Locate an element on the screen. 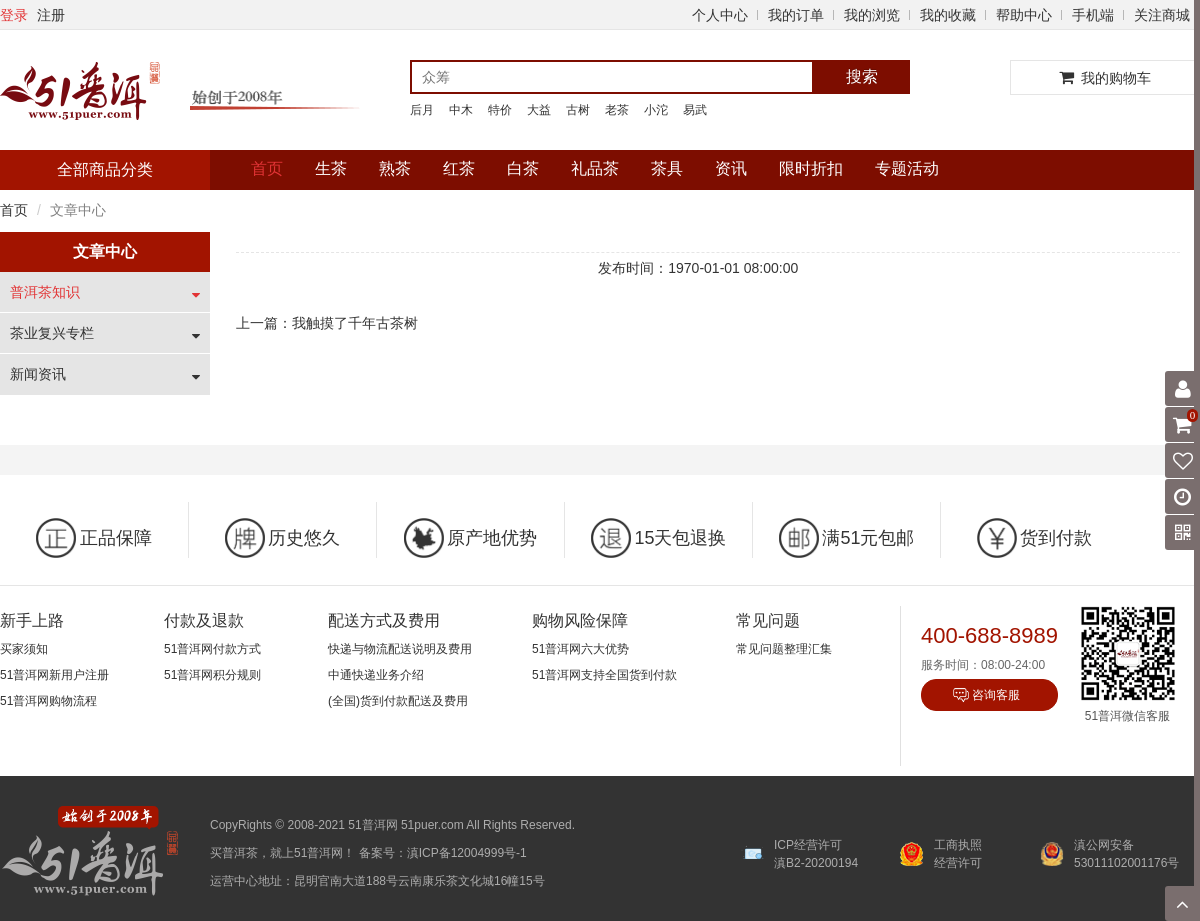 This screenshot has height=921, width=1200. 注册 is located at coordinates (51, 15).